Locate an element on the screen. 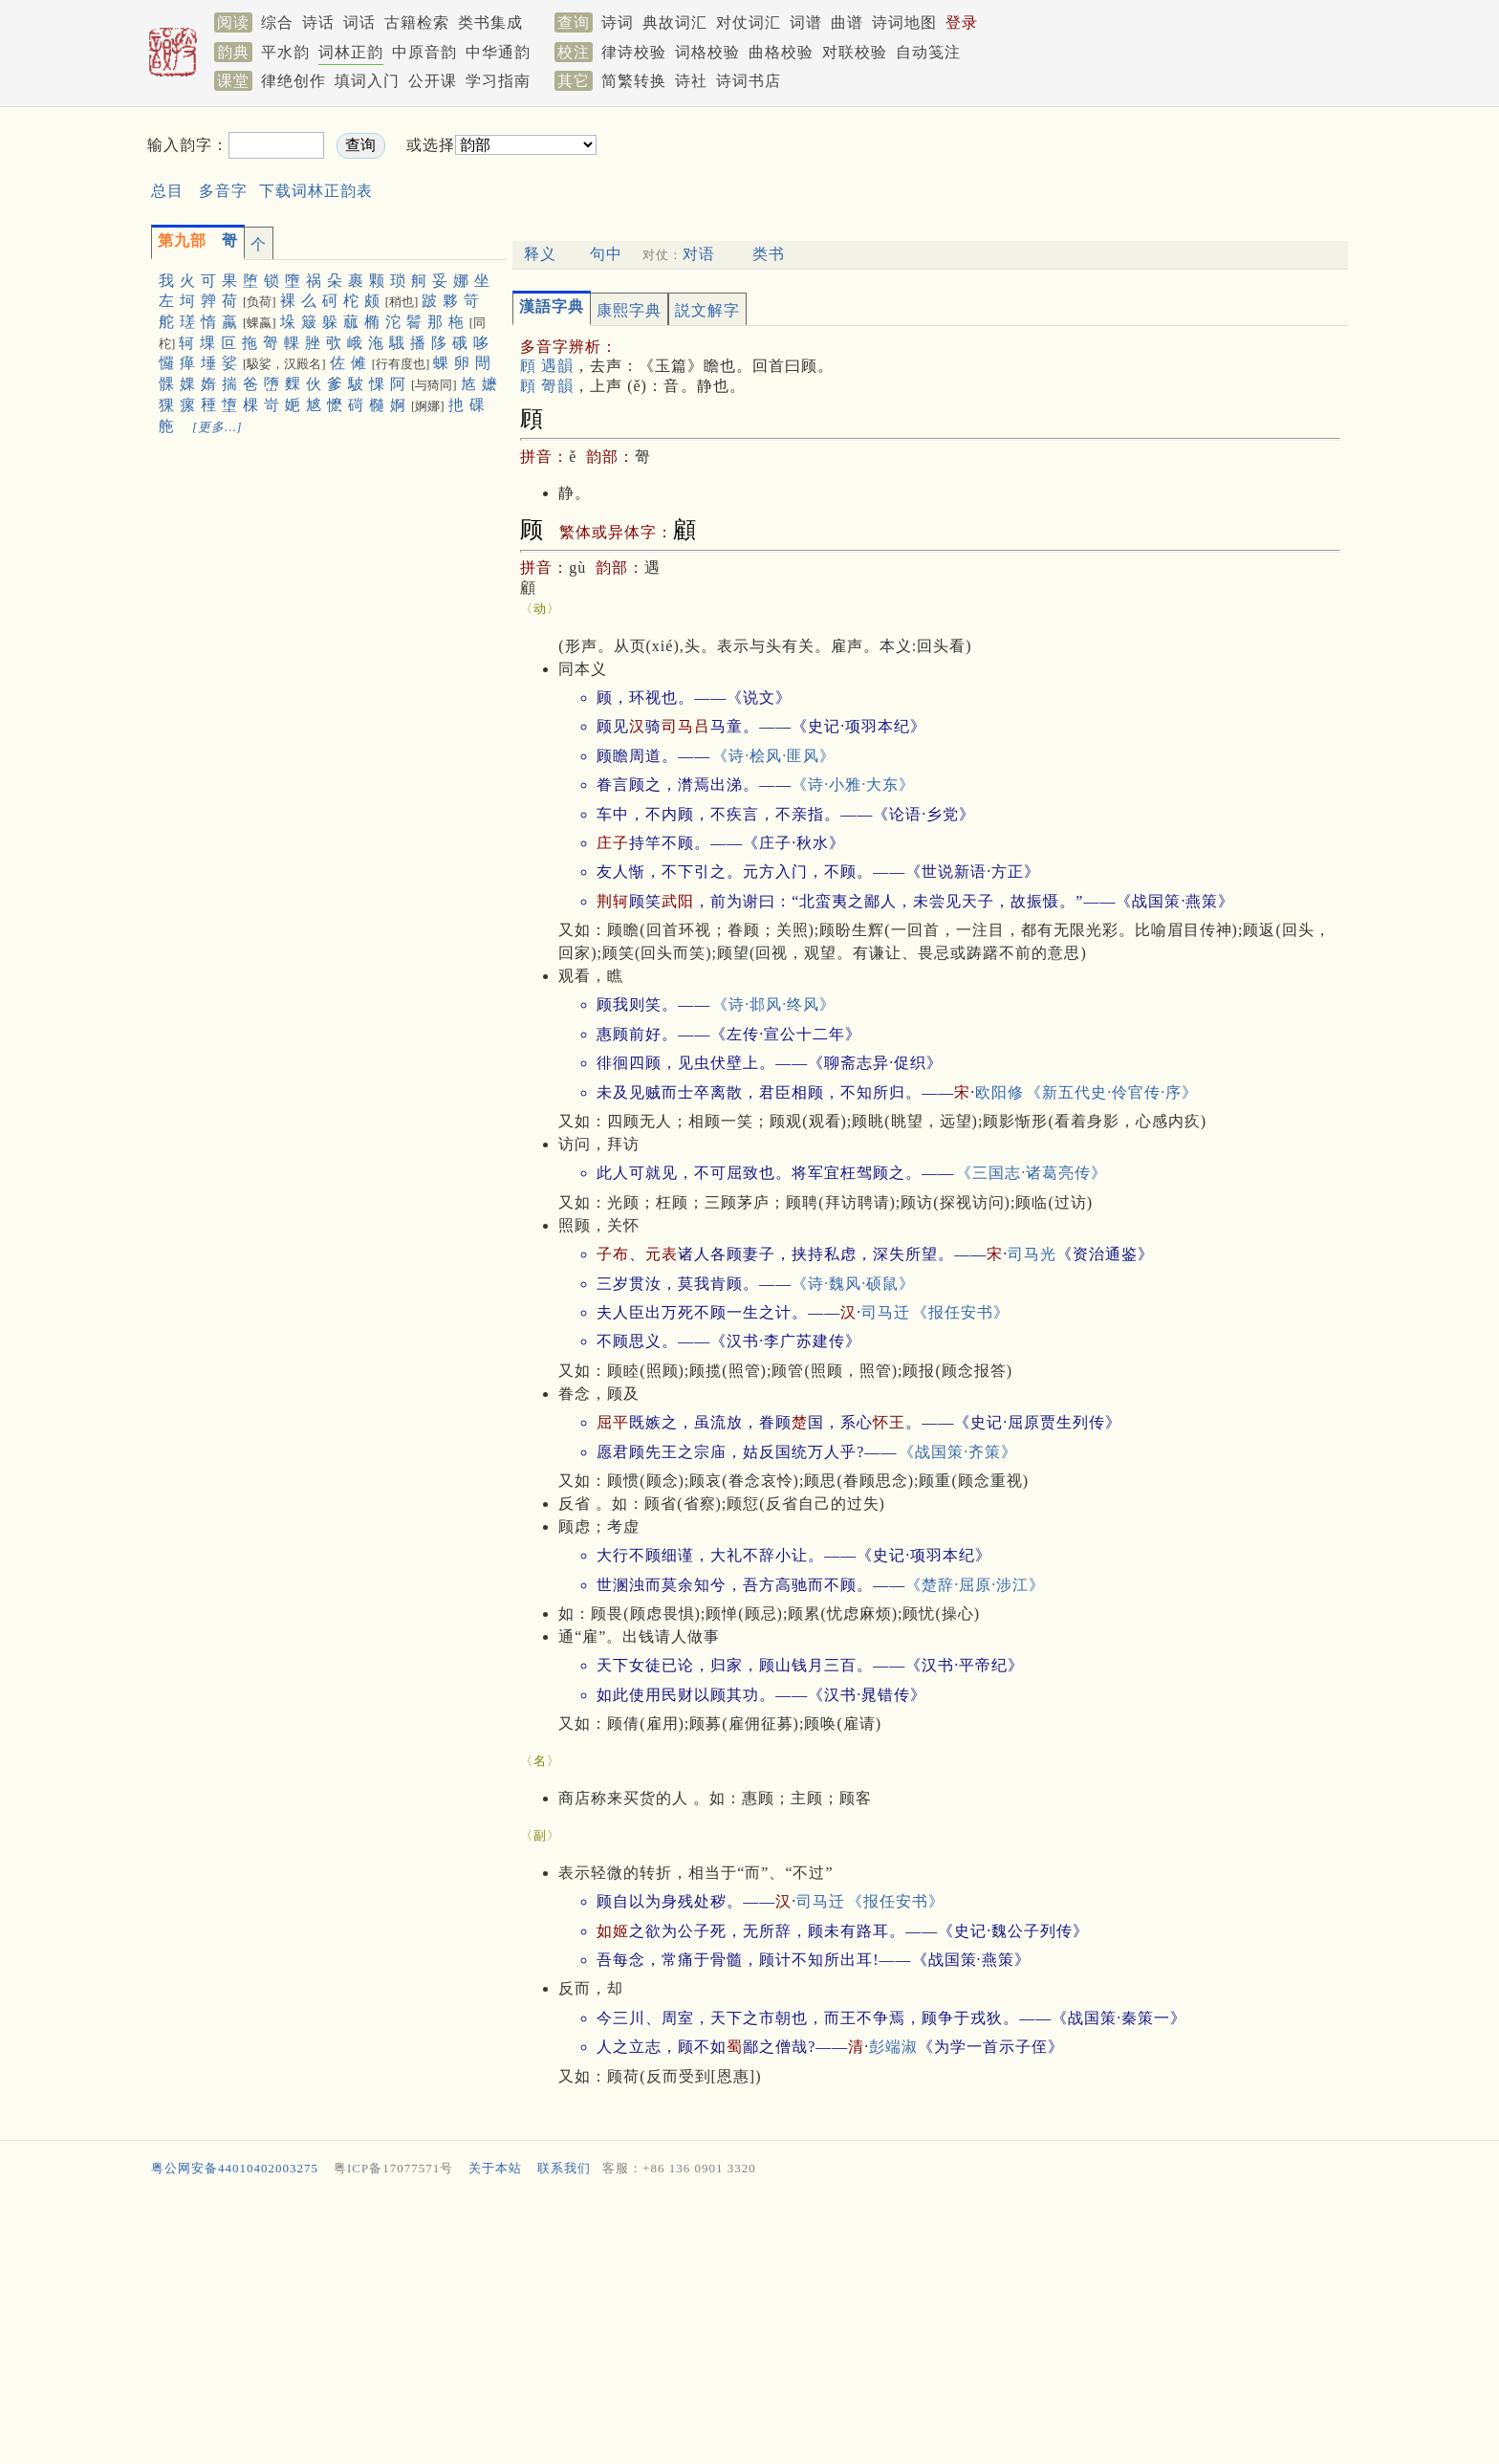 This screenshot has width=1499, height=2464. 曲谱 is located at coordinates (847, 22).